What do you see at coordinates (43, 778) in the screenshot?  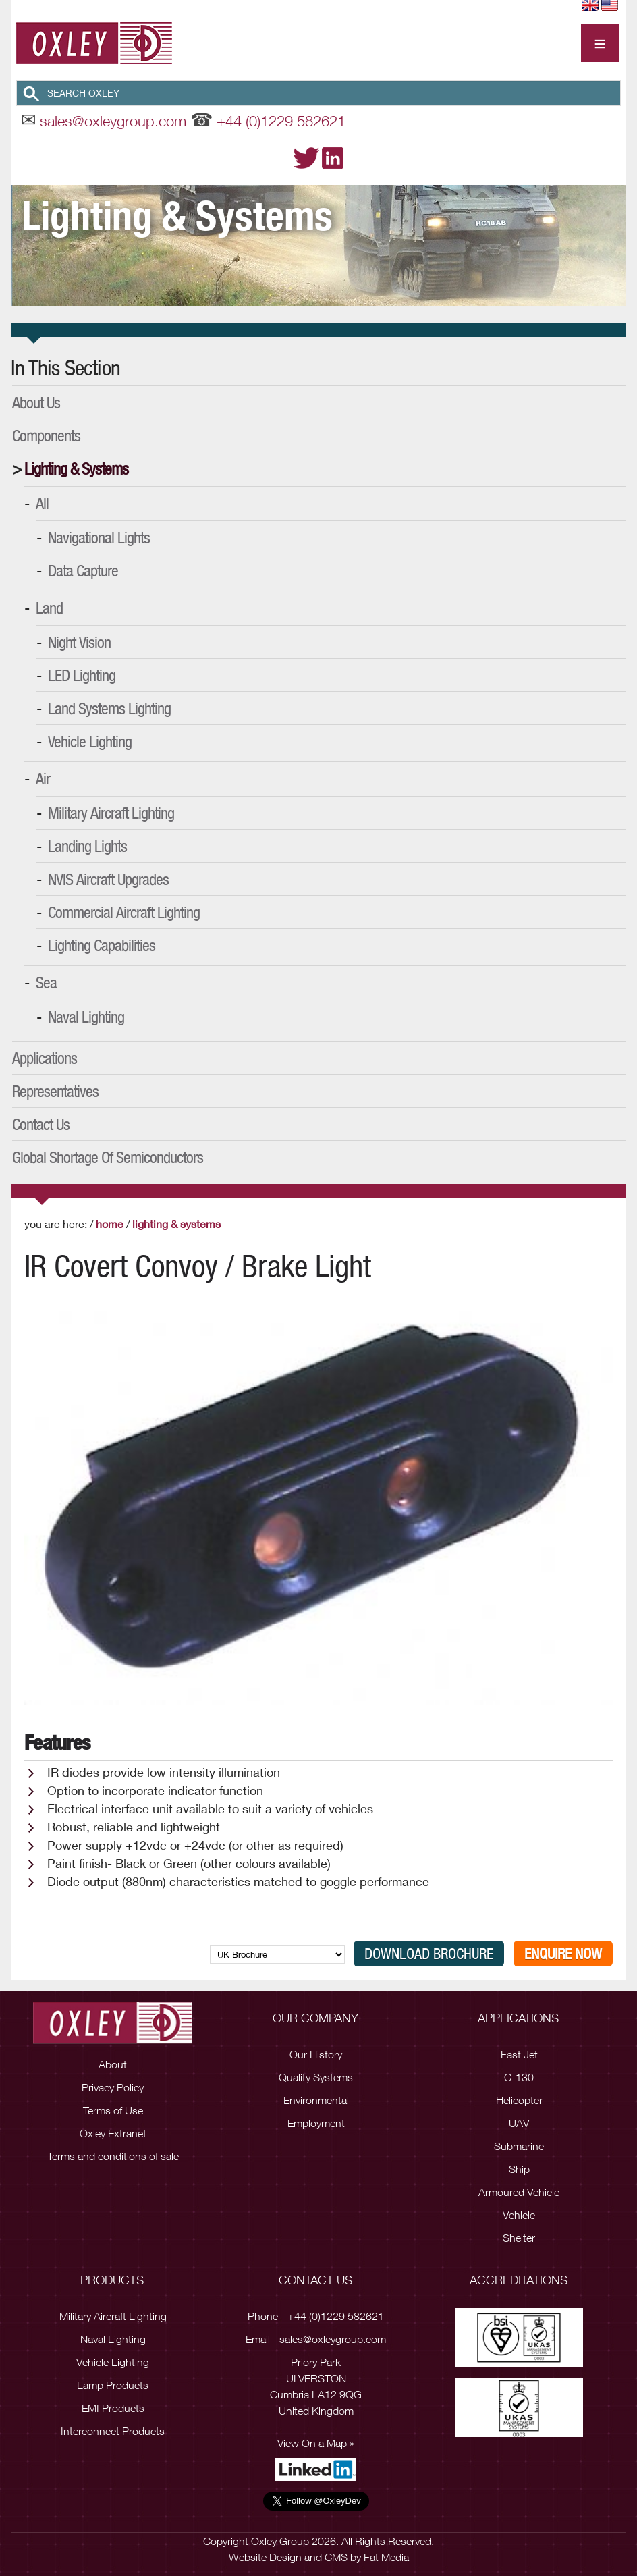 I see `Air` at bounding box center [43, 778].